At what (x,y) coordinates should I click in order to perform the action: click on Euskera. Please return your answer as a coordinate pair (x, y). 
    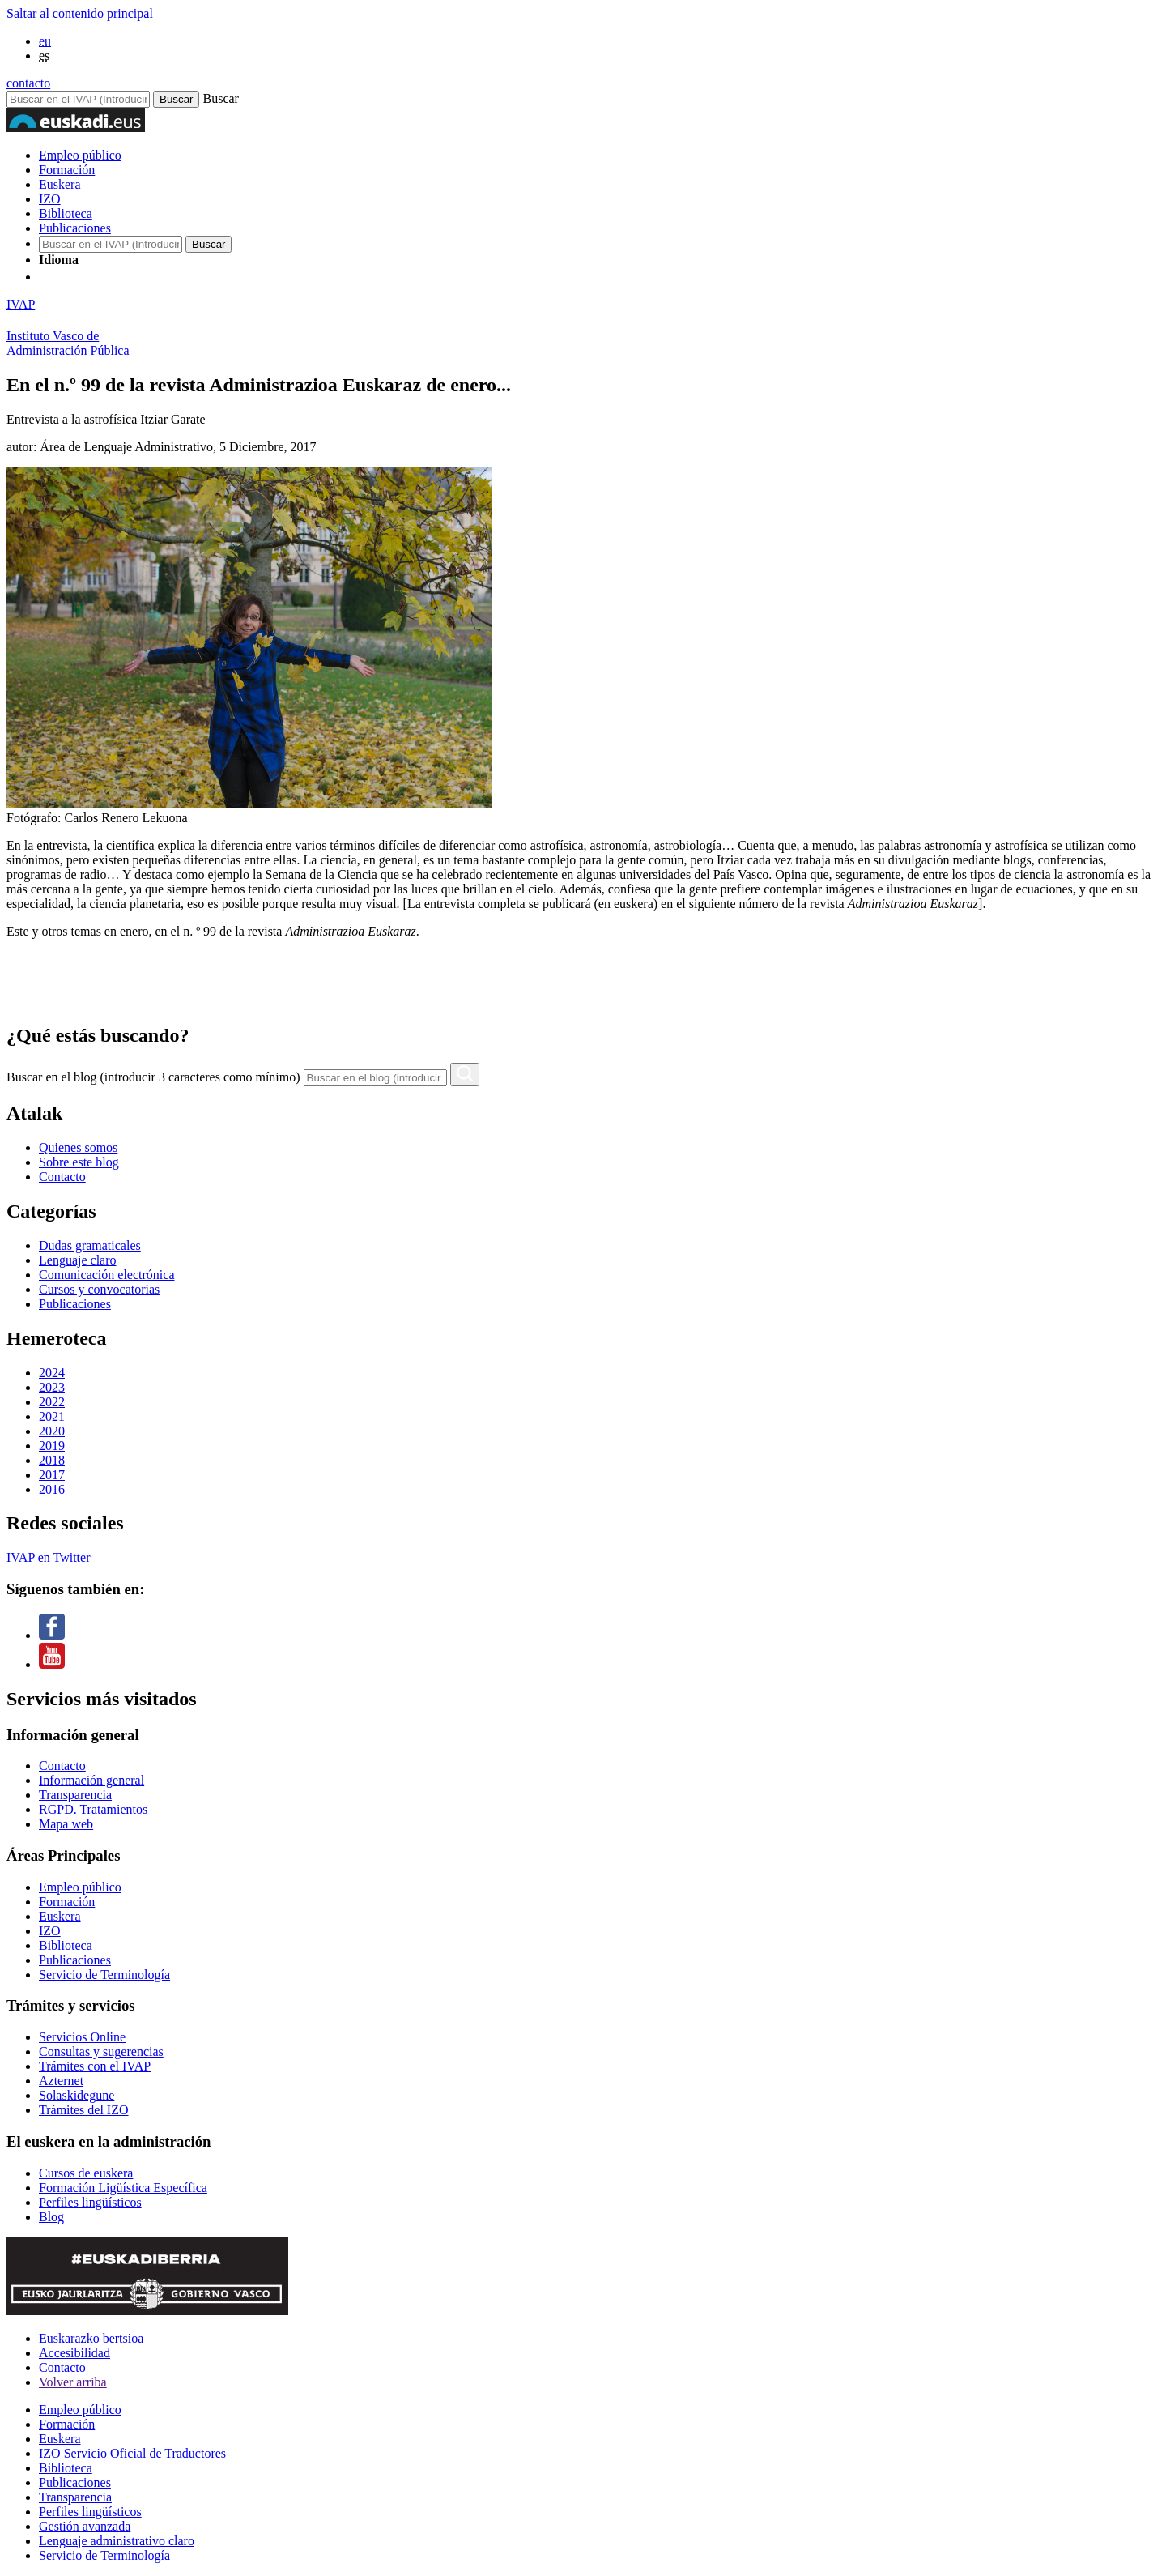
    Looking at the image, I should click on (60, 184).